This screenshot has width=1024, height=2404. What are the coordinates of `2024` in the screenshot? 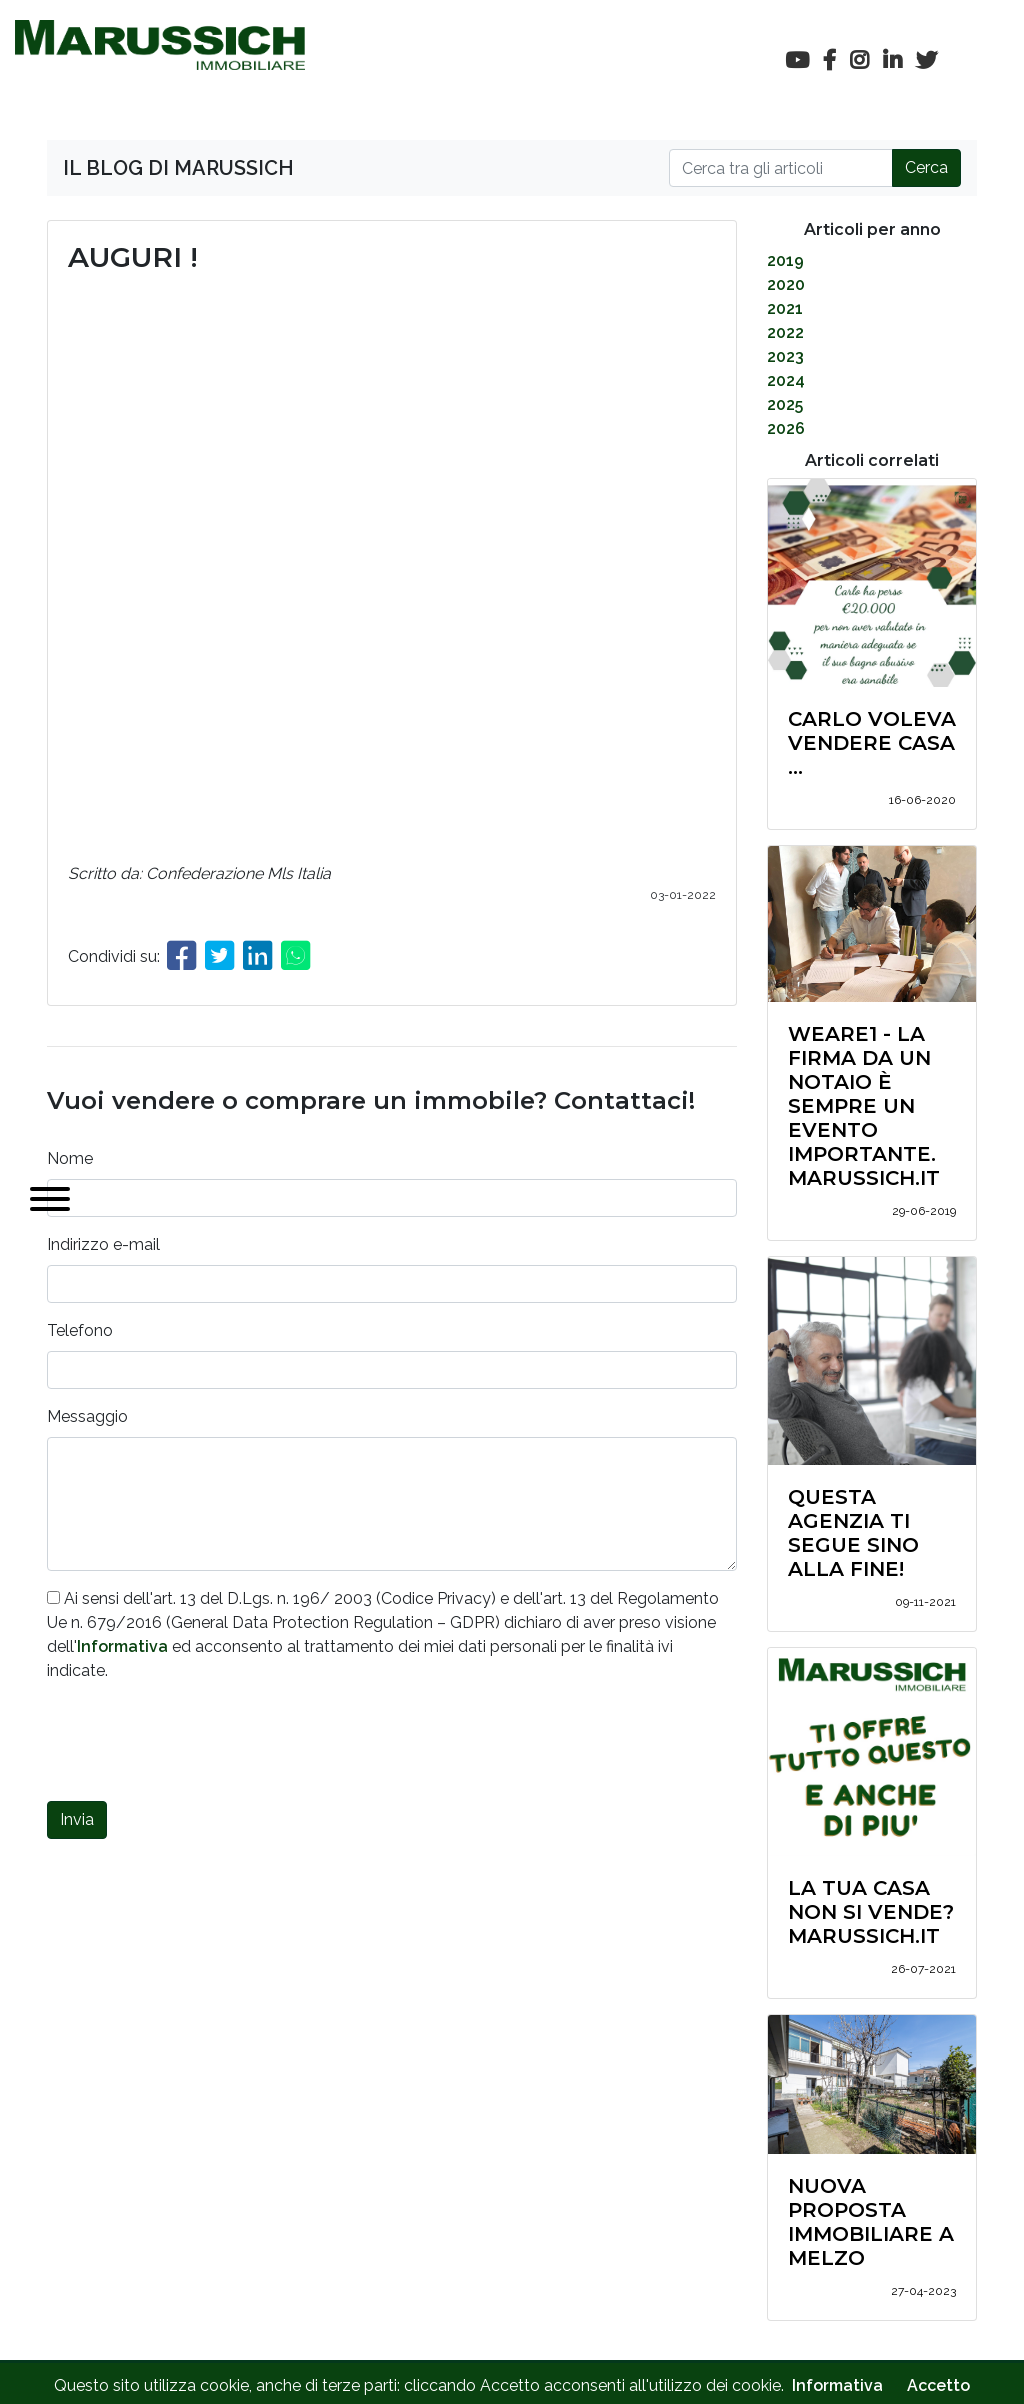 It's located at (786, 380).